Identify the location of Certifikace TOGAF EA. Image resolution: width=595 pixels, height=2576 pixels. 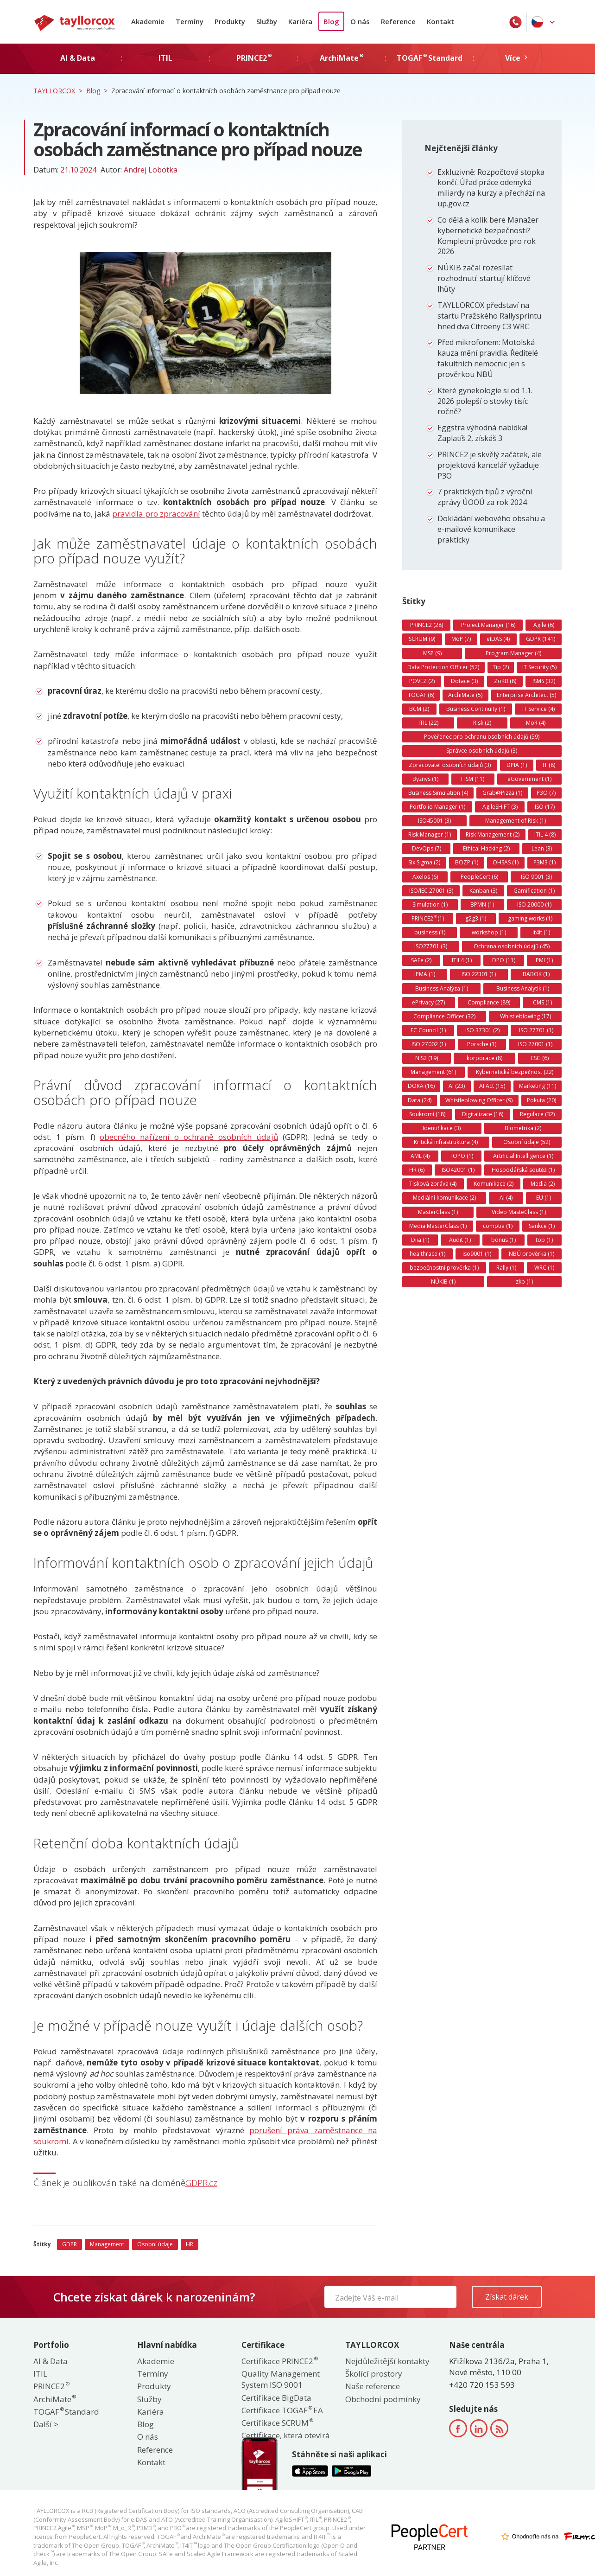
(282, 2410).